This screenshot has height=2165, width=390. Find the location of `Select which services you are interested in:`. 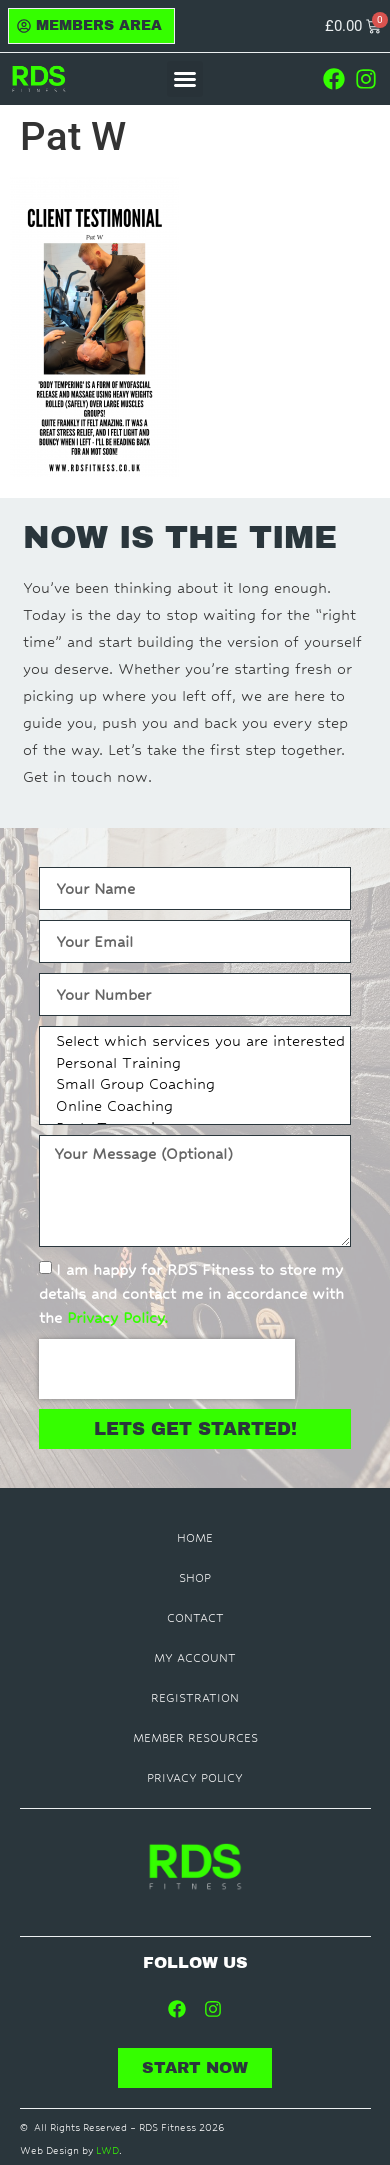

Select which services you are interested in: is located at coordinates (192, 1043).